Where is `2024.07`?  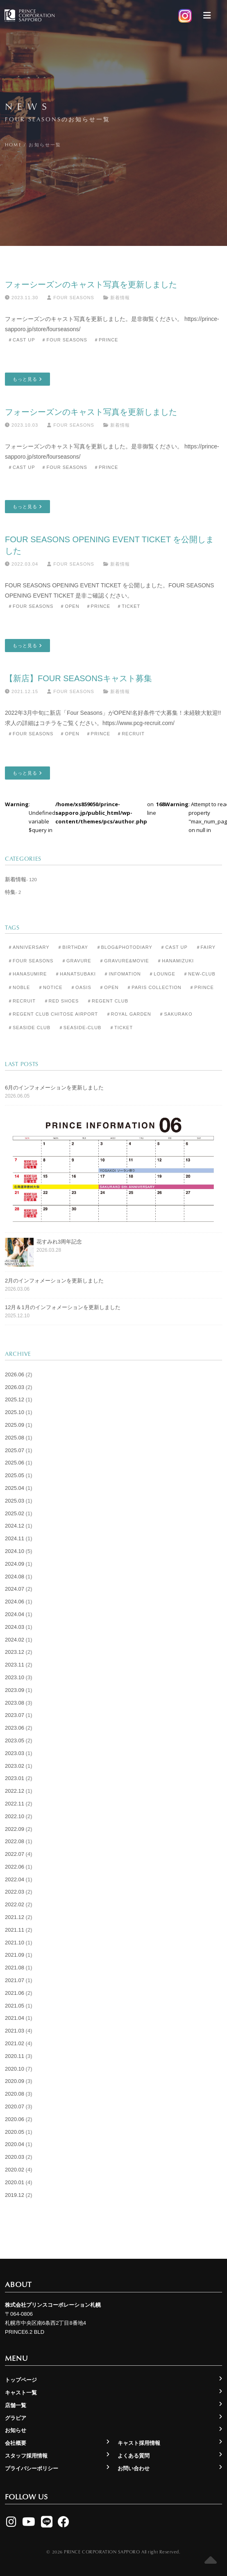 2024.07 is located at coordinates (14, 1589).